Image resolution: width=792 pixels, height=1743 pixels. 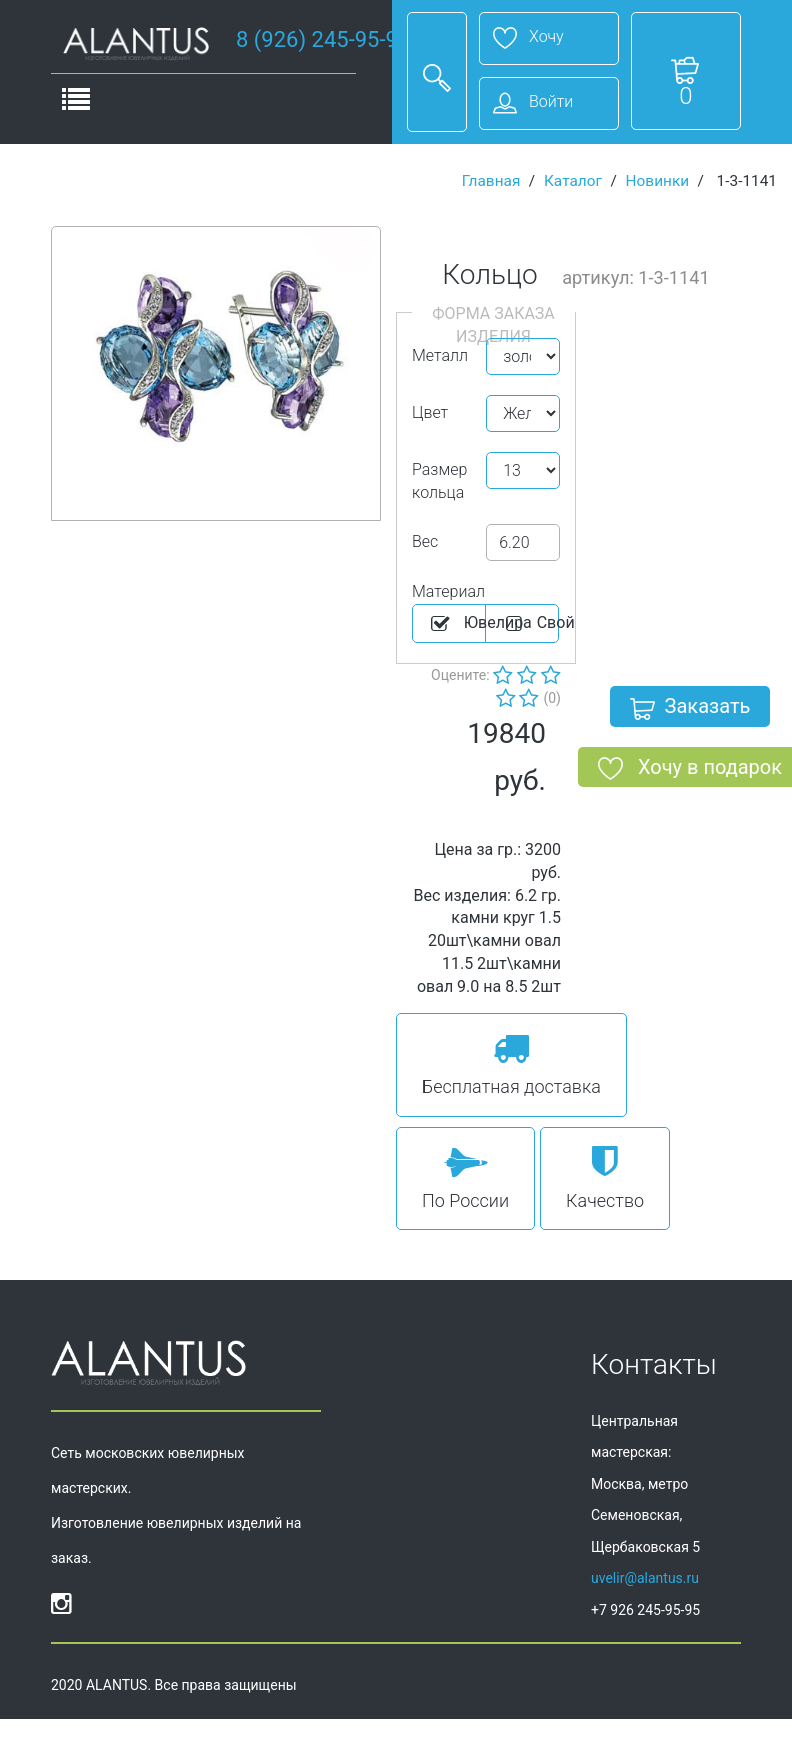 I want to click on Главная, so click(x=491, y=181).